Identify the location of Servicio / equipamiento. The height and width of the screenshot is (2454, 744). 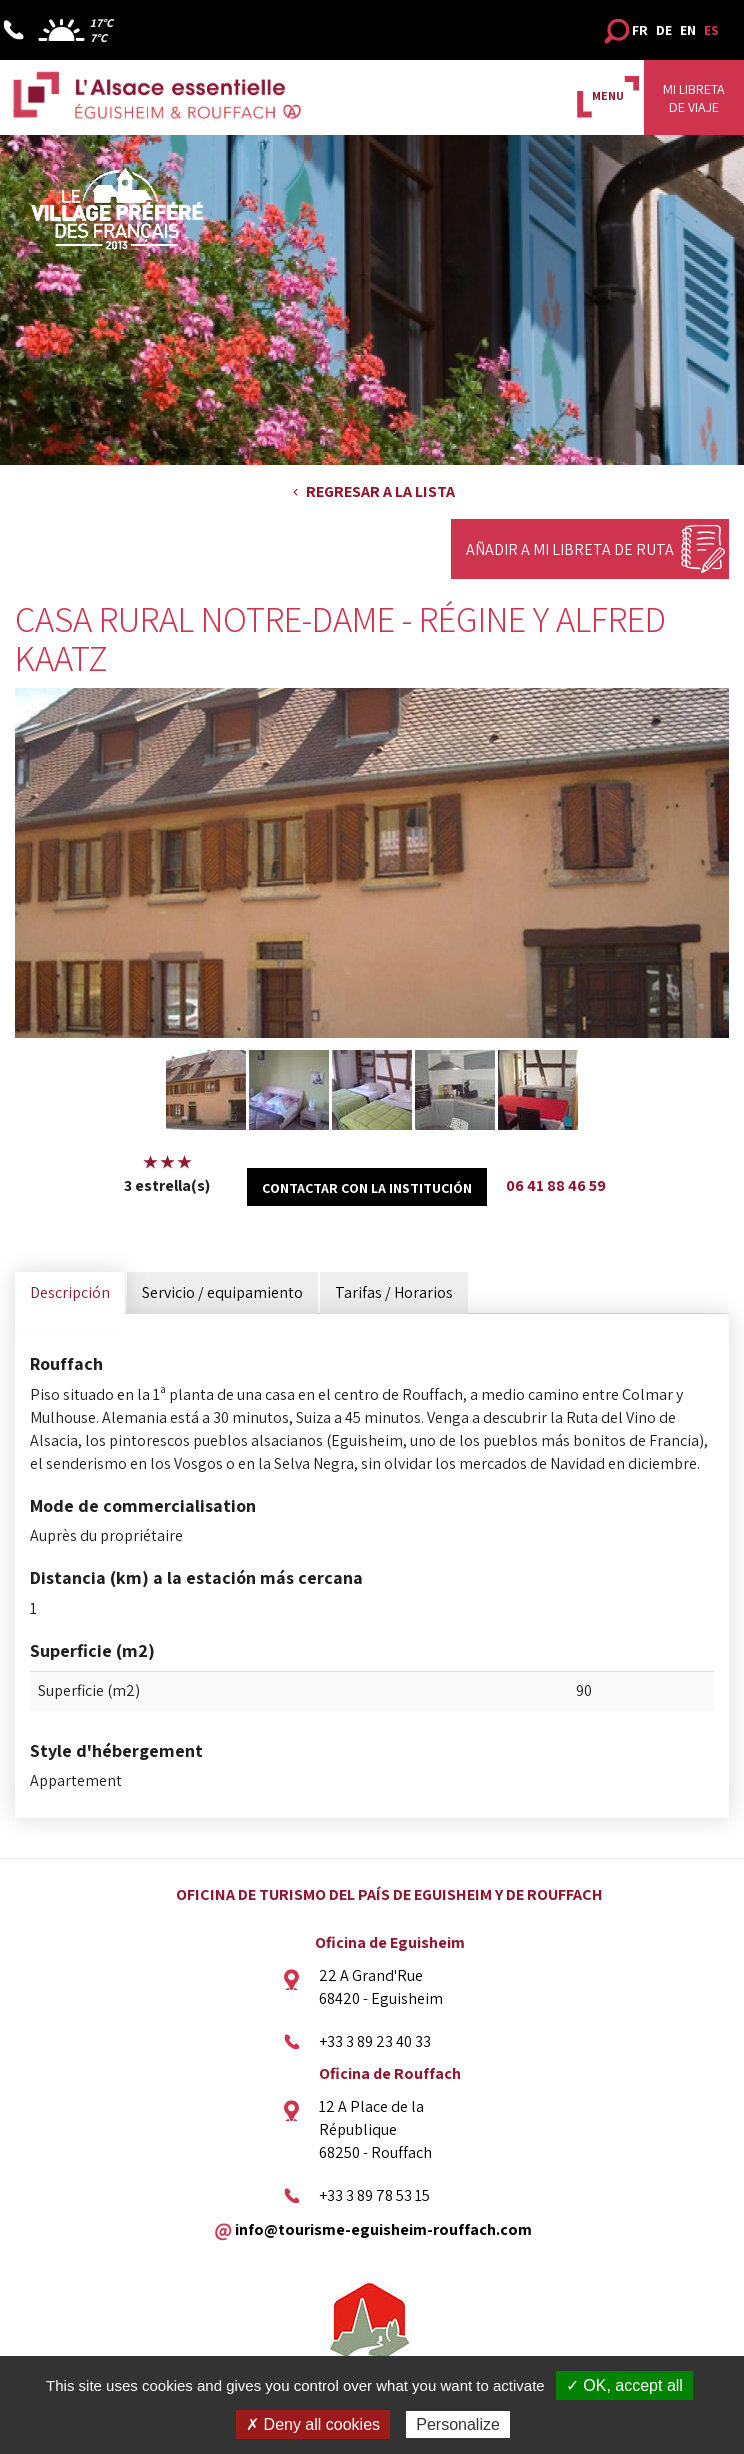
(222, 1292).